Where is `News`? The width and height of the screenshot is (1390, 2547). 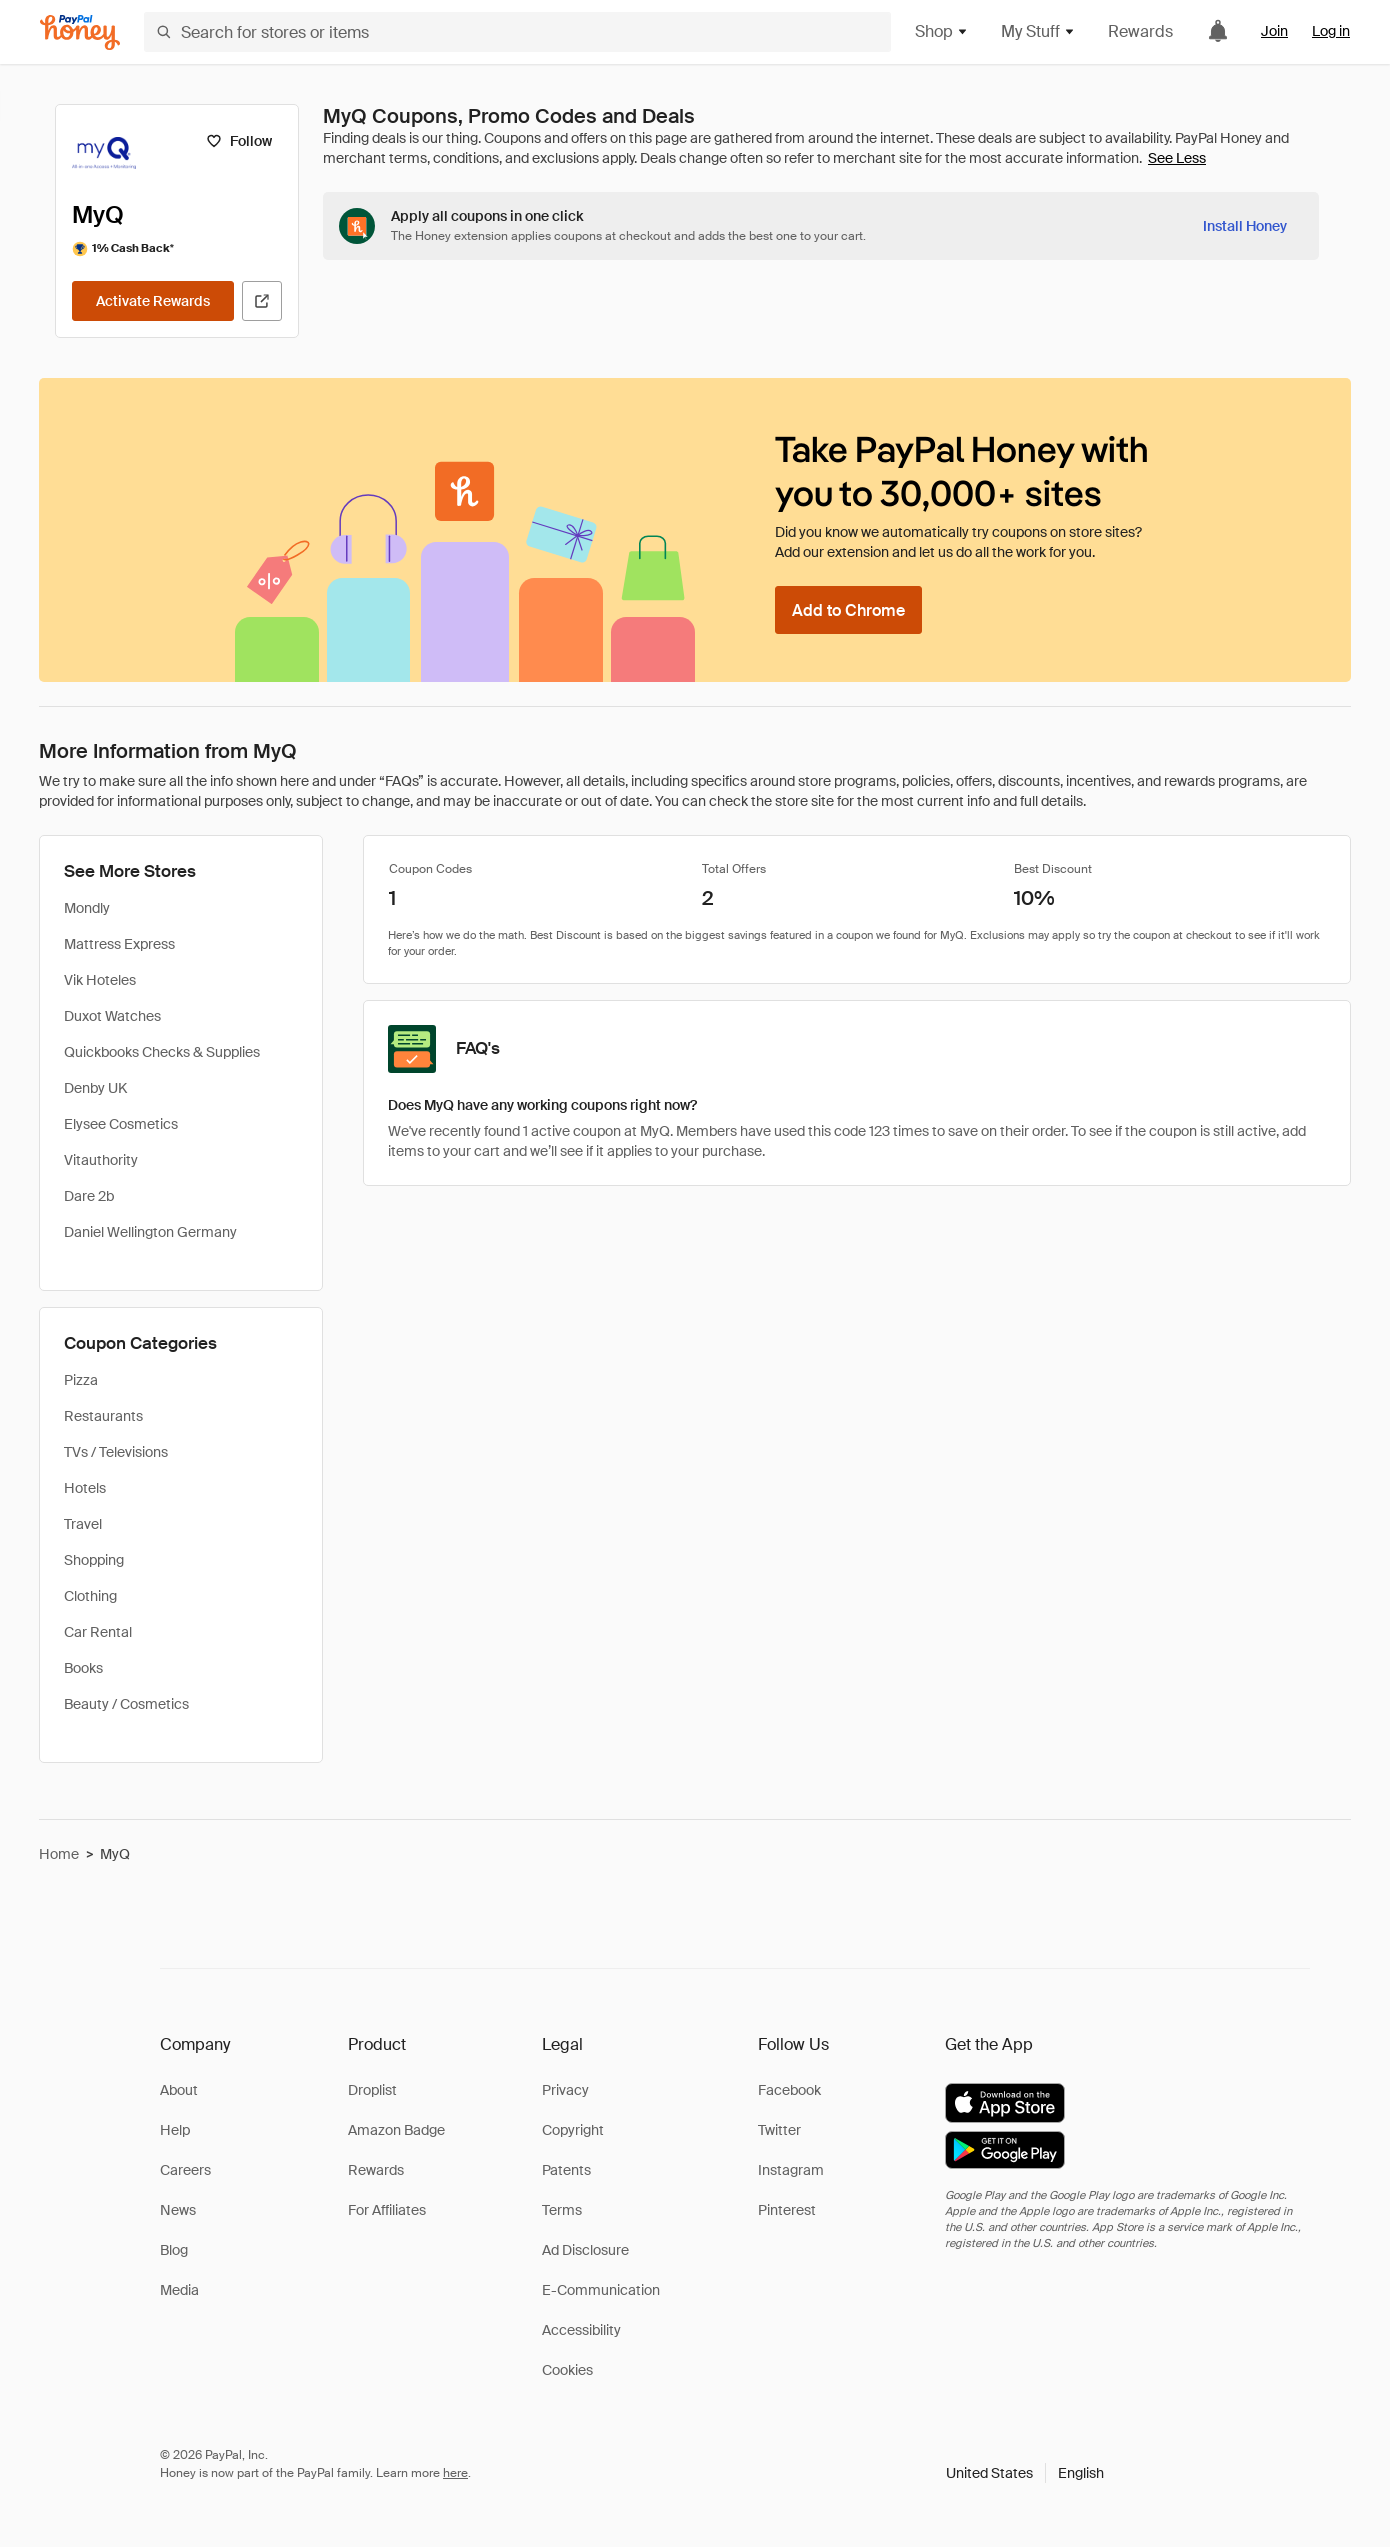 News is located at coordinates (178, 2210).